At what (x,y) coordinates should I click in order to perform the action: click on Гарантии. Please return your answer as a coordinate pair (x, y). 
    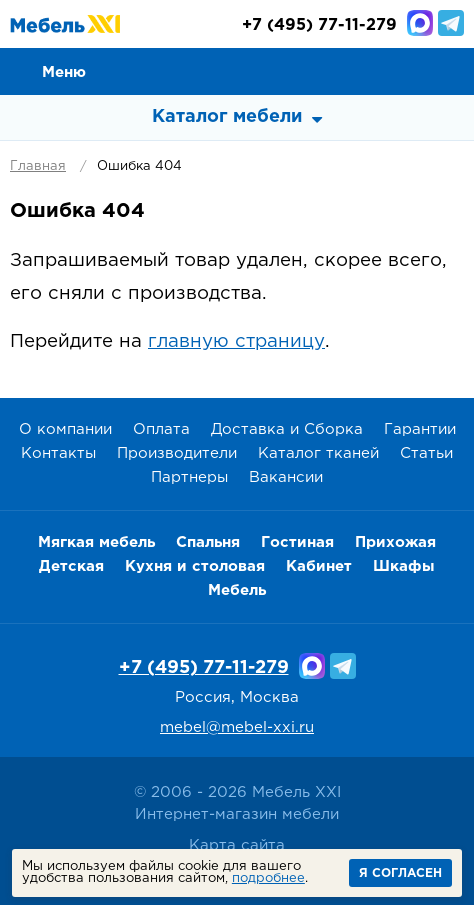
    Looking at the image, I should click on (420, 432).